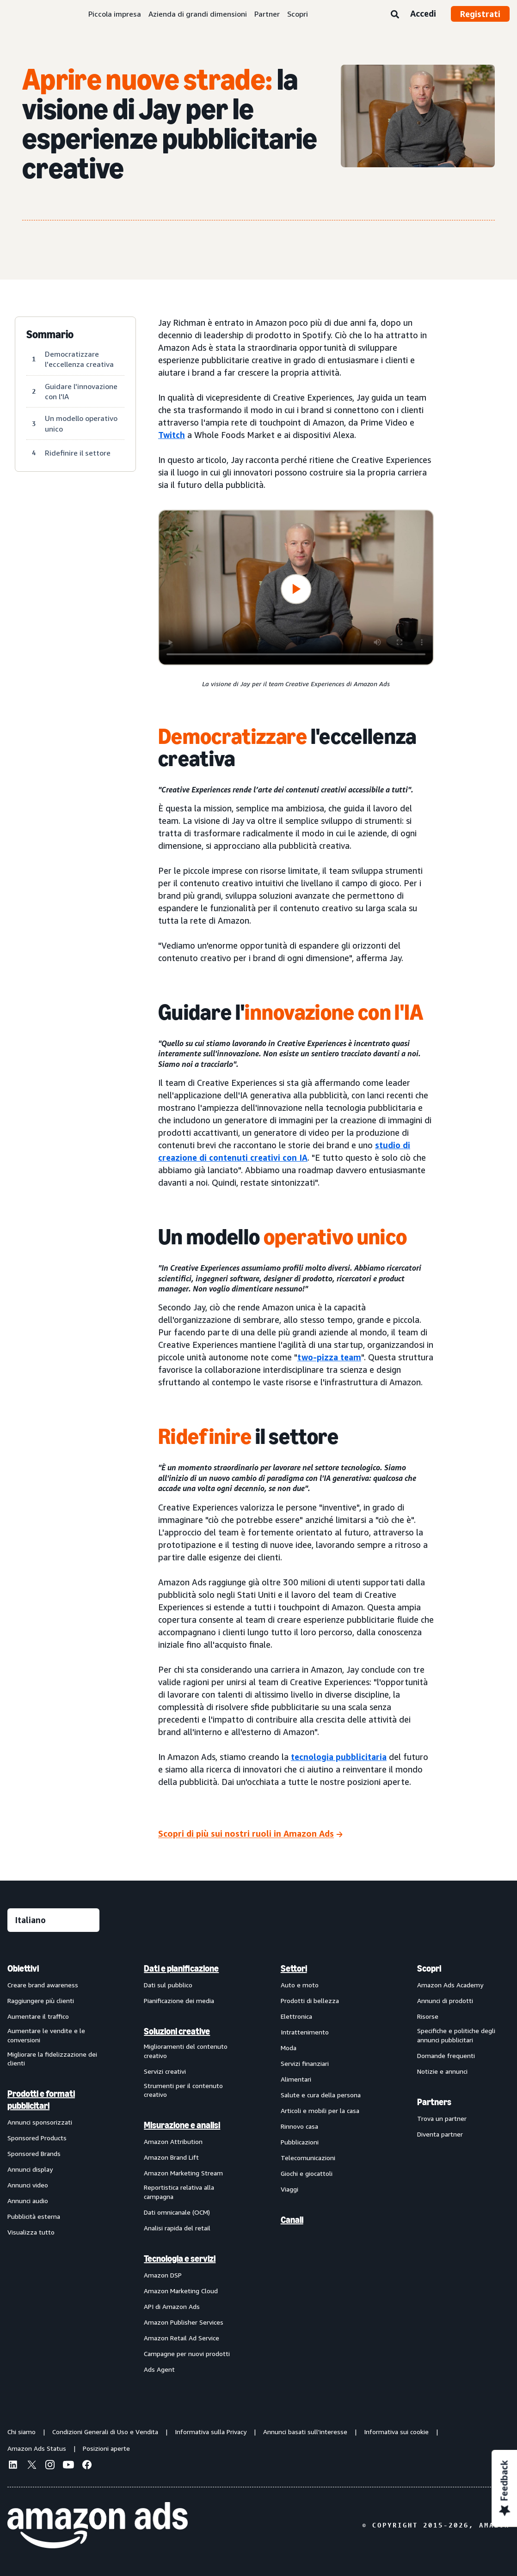 Image resolution: width=517 pixels, height=2576 pixels. Describe the element at coordinates (165, 2071) in the screenshot. I see `Servizi creativi` at that location.